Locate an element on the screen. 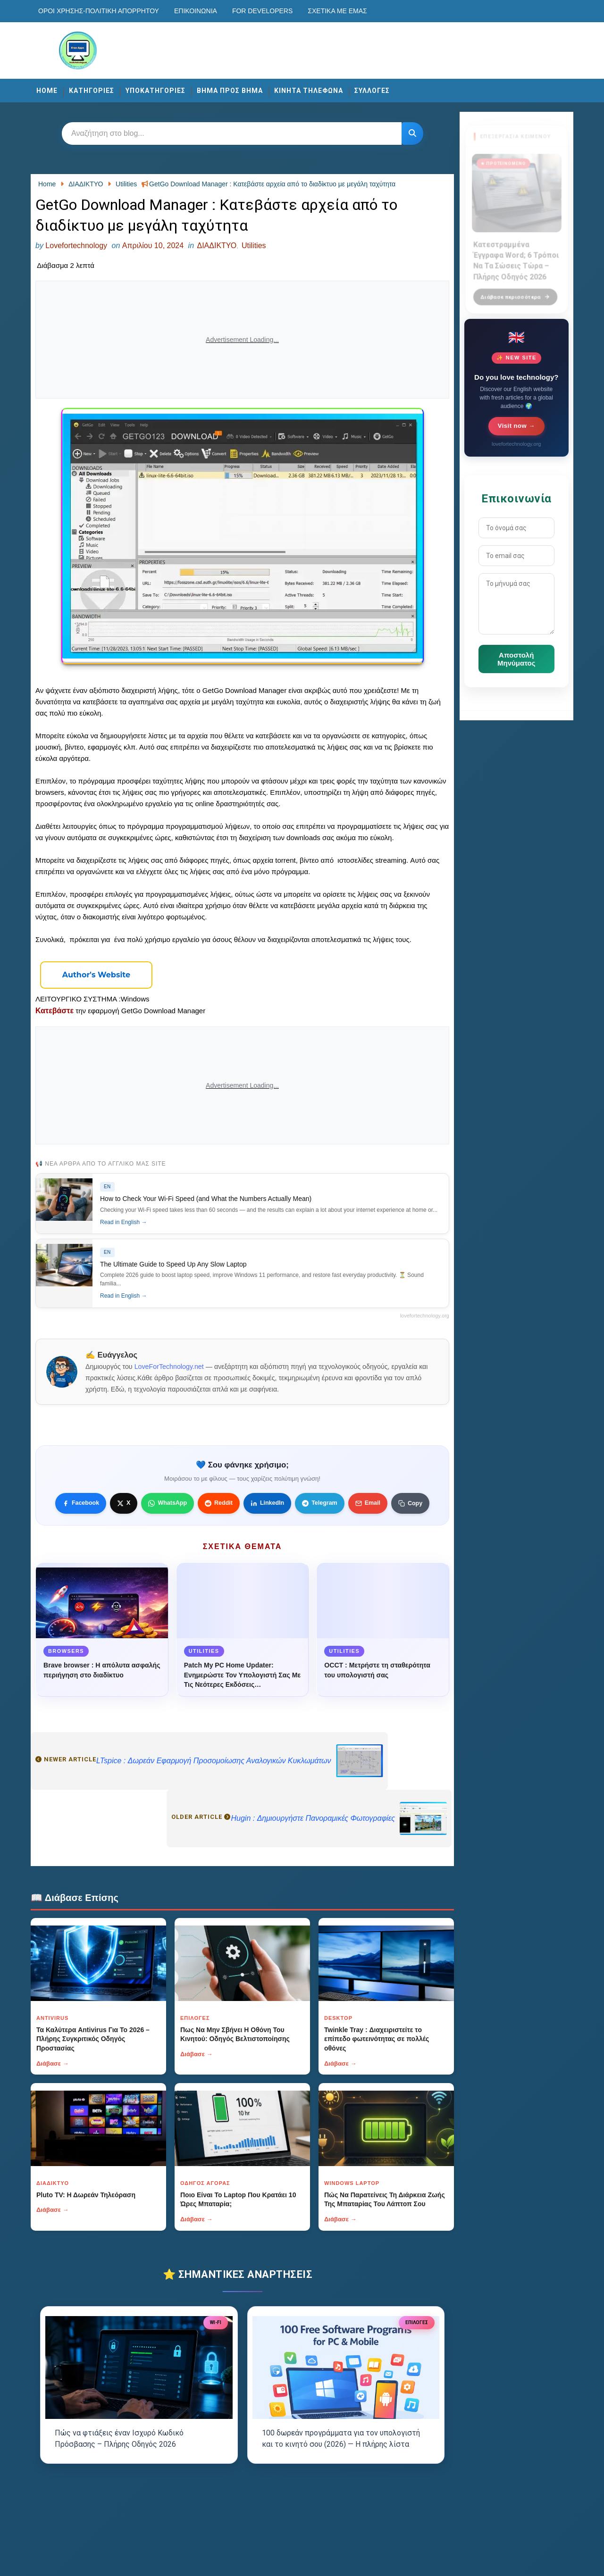  [Κουμπί] is located at coordinates (412, 133).